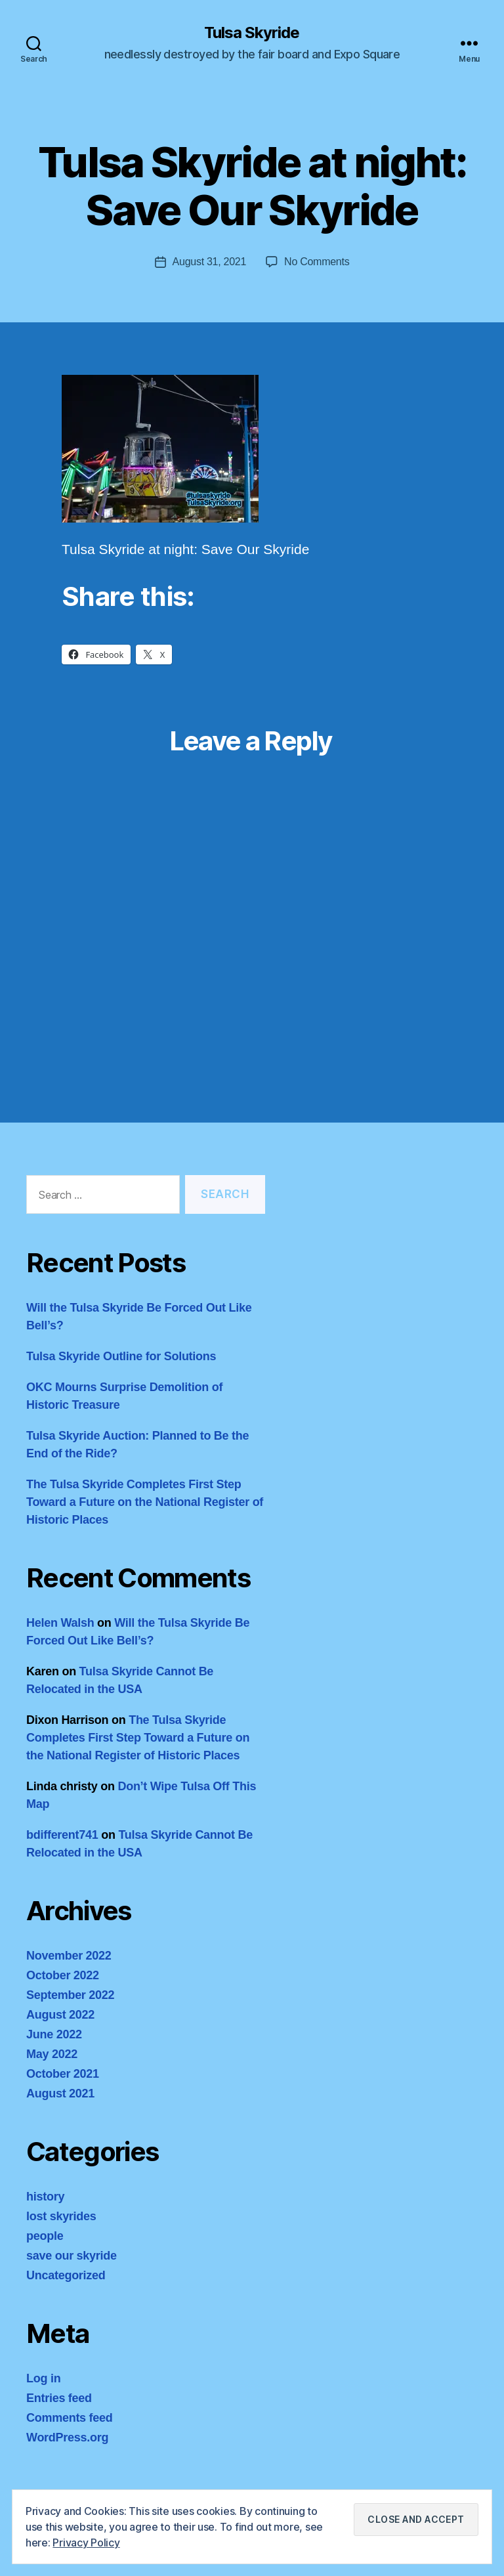  Describe the element at coordinates (69, 2417) in the screenshot. I see `Comments feed` at that location.